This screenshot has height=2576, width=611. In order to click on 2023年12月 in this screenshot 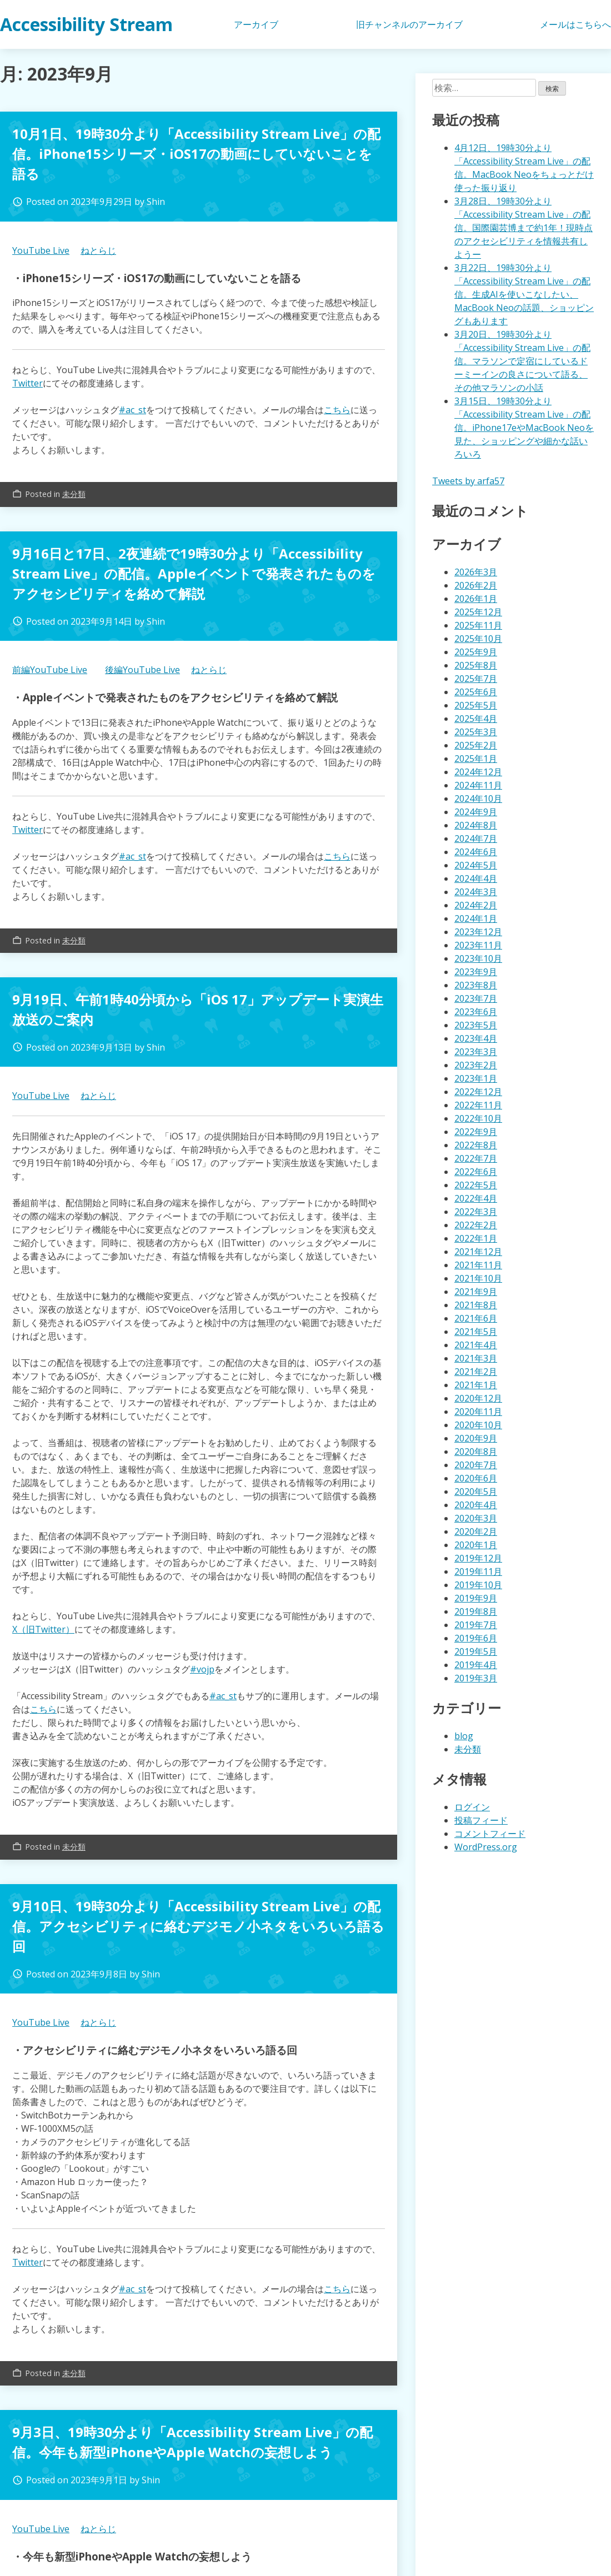, I will do `click(478, 932)`.